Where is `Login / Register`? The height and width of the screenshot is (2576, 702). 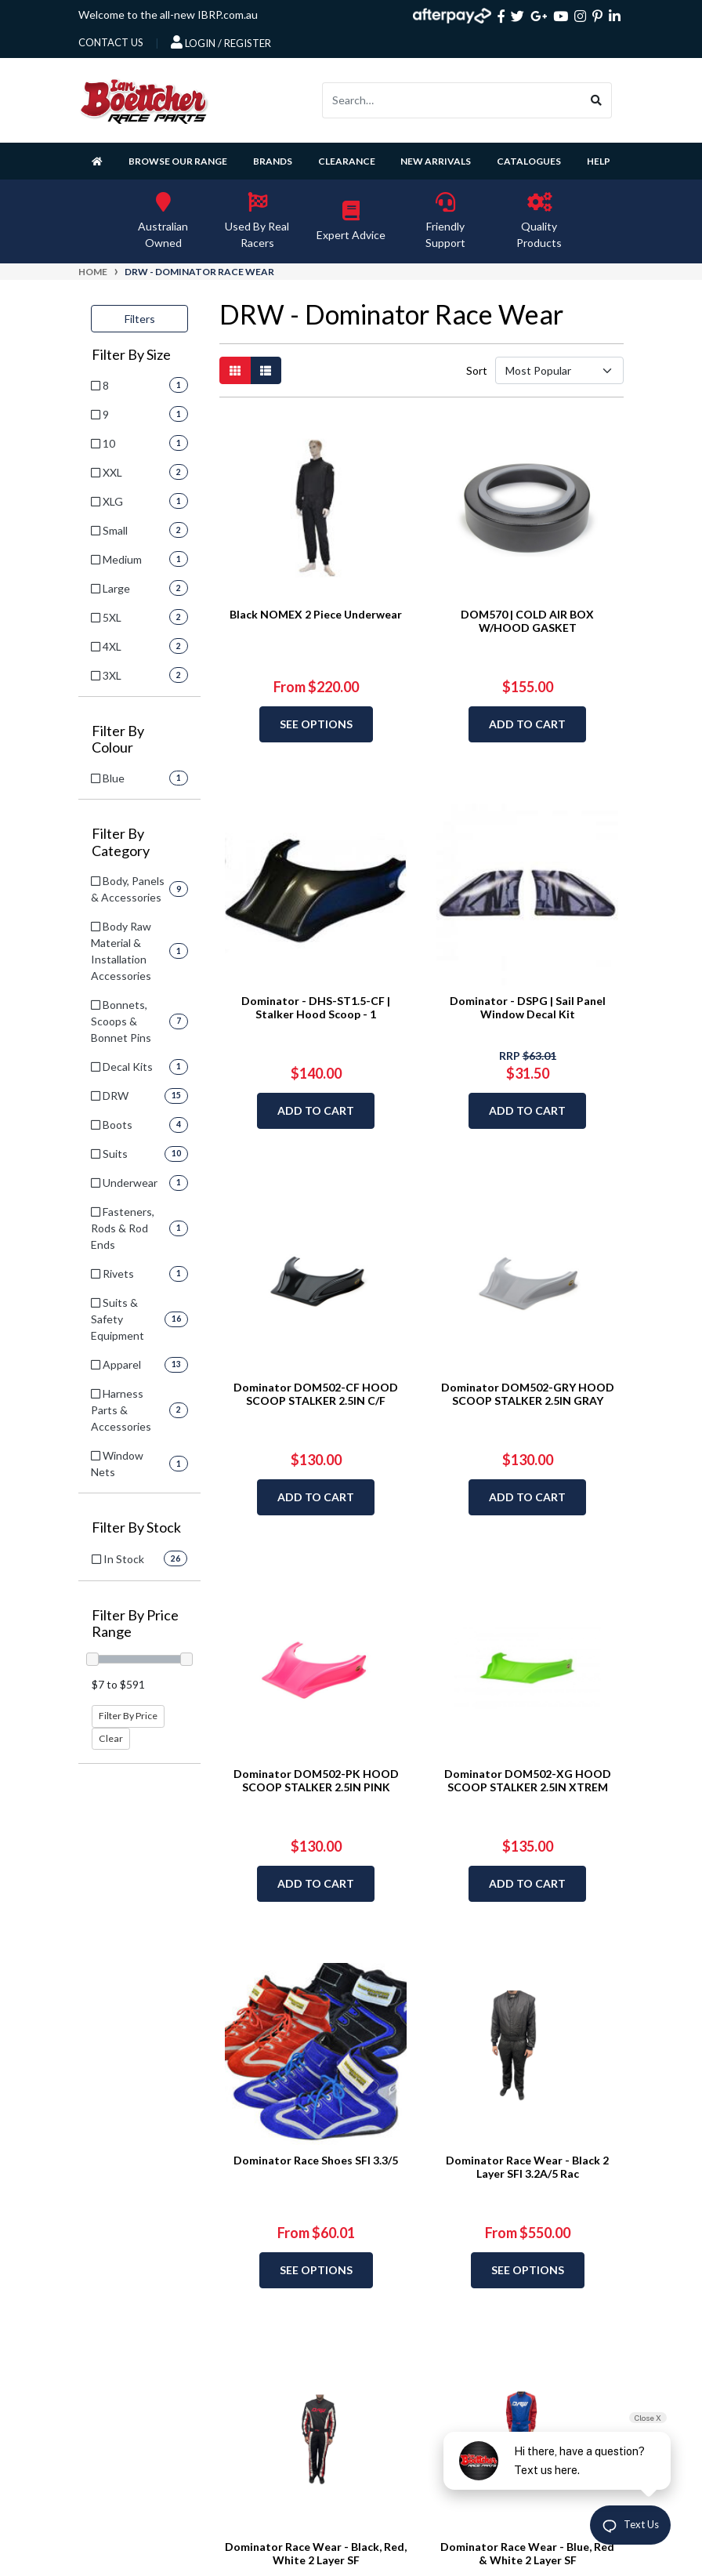 Login / Register is located at coordinates (221, 42).